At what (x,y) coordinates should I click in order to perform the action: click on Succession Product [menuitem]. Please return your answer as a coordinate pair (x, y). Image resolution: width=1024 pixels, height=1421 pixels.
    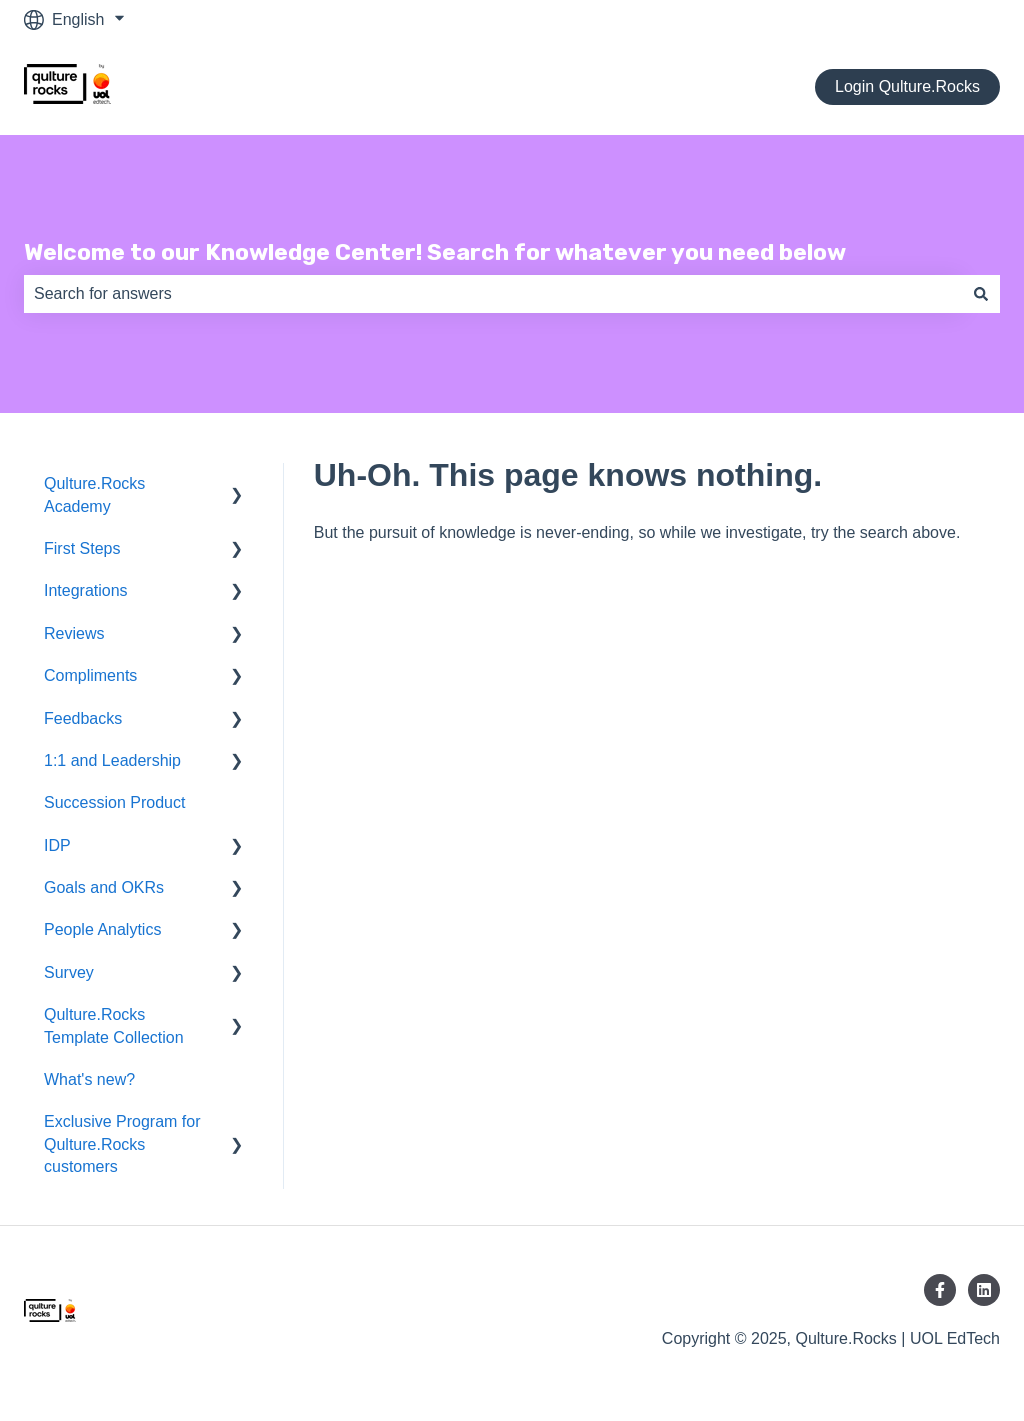
    Looking at the image, I should click on (114, 802).